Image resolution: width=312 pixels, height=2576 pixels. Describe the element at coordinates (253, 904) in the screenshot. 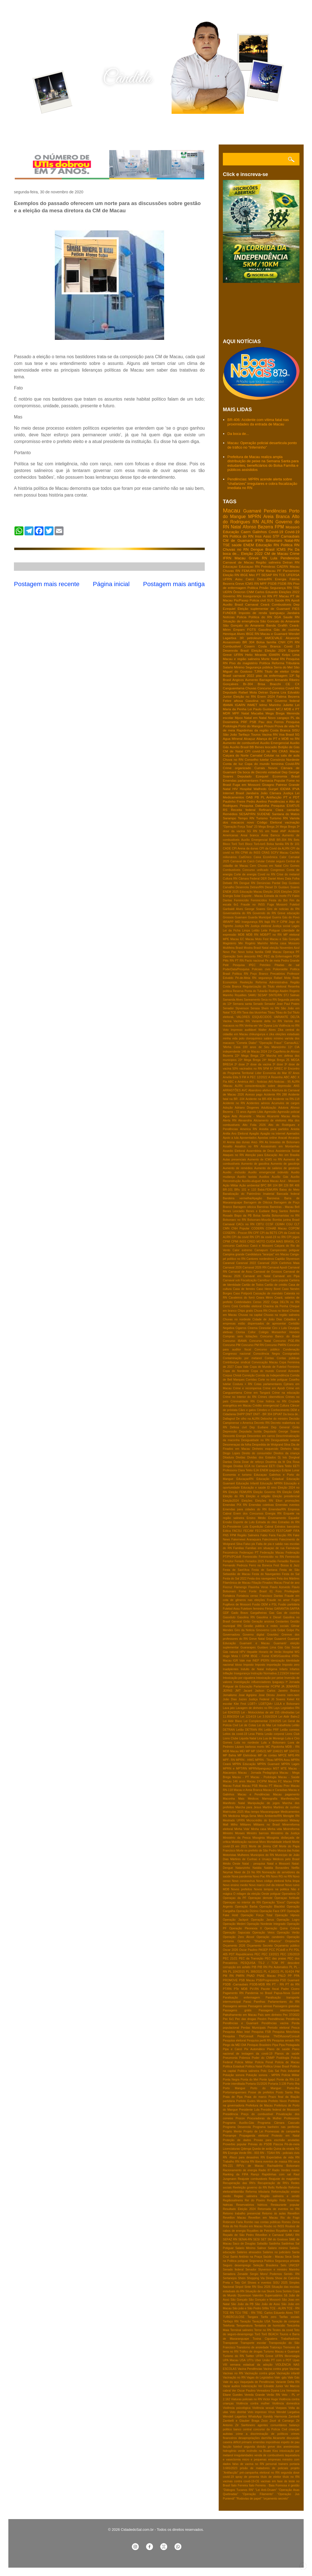

I see `Fraude no INSS` at that location.